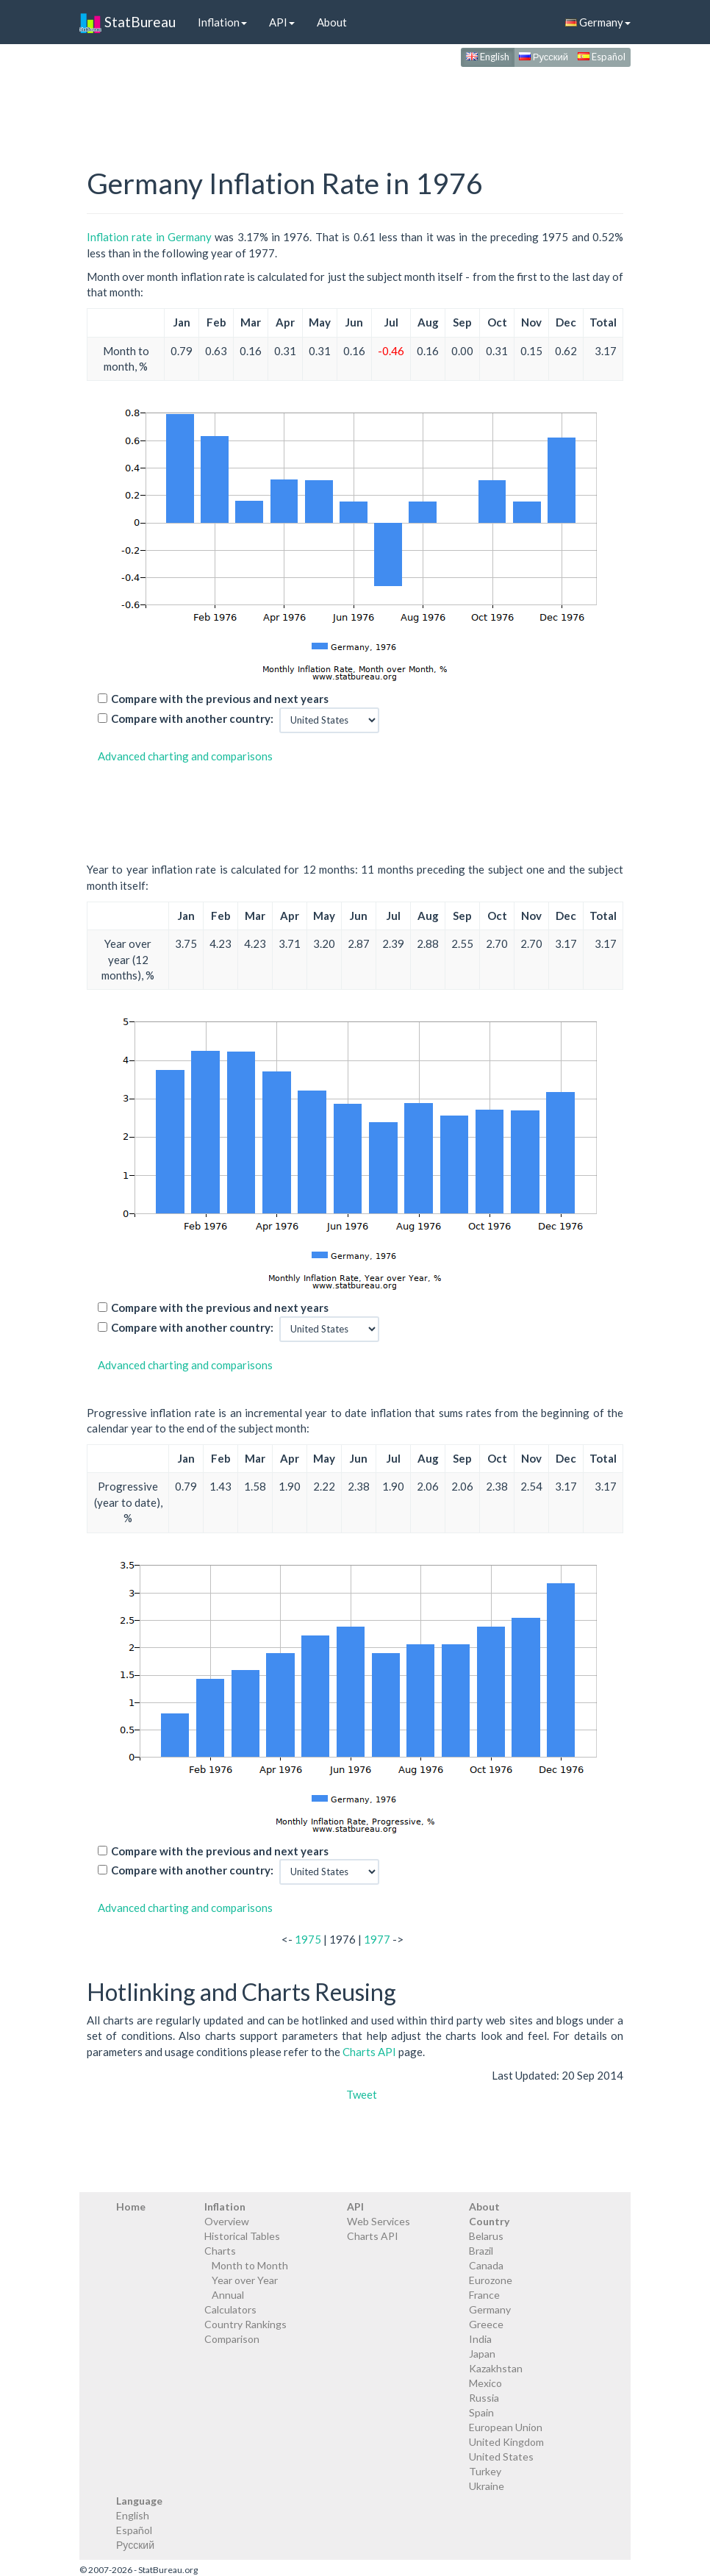 The image size is (710, 2576). Describe the element at coordinates (149, 236) in the screenshot. I see `Inflation rate in Germany` at that location.